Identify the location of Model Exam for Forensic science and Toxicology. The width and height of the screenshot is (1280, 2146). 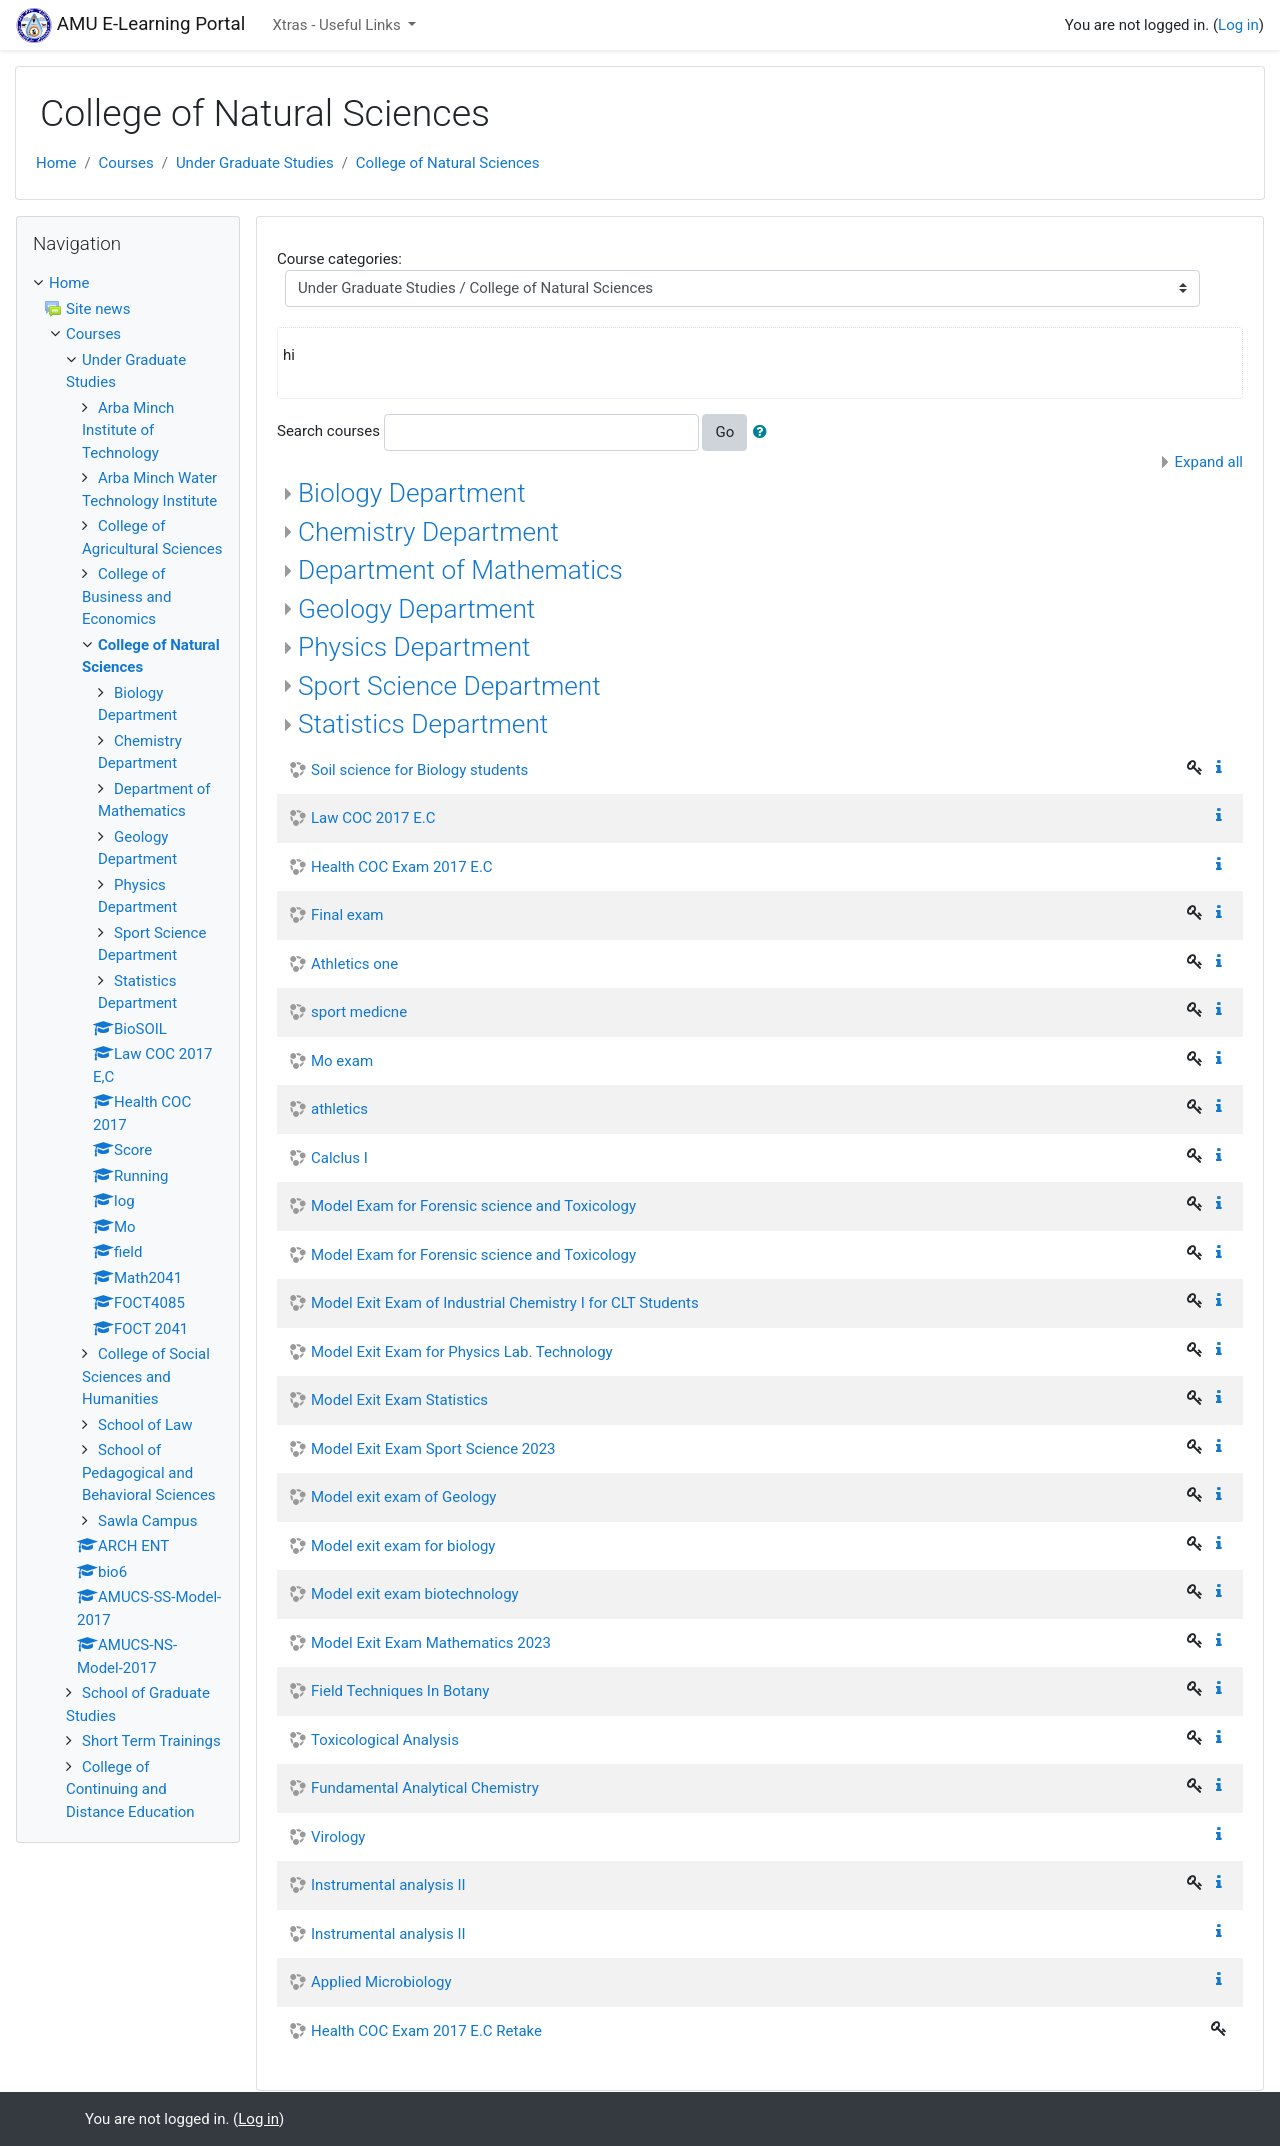
(473, 1206).